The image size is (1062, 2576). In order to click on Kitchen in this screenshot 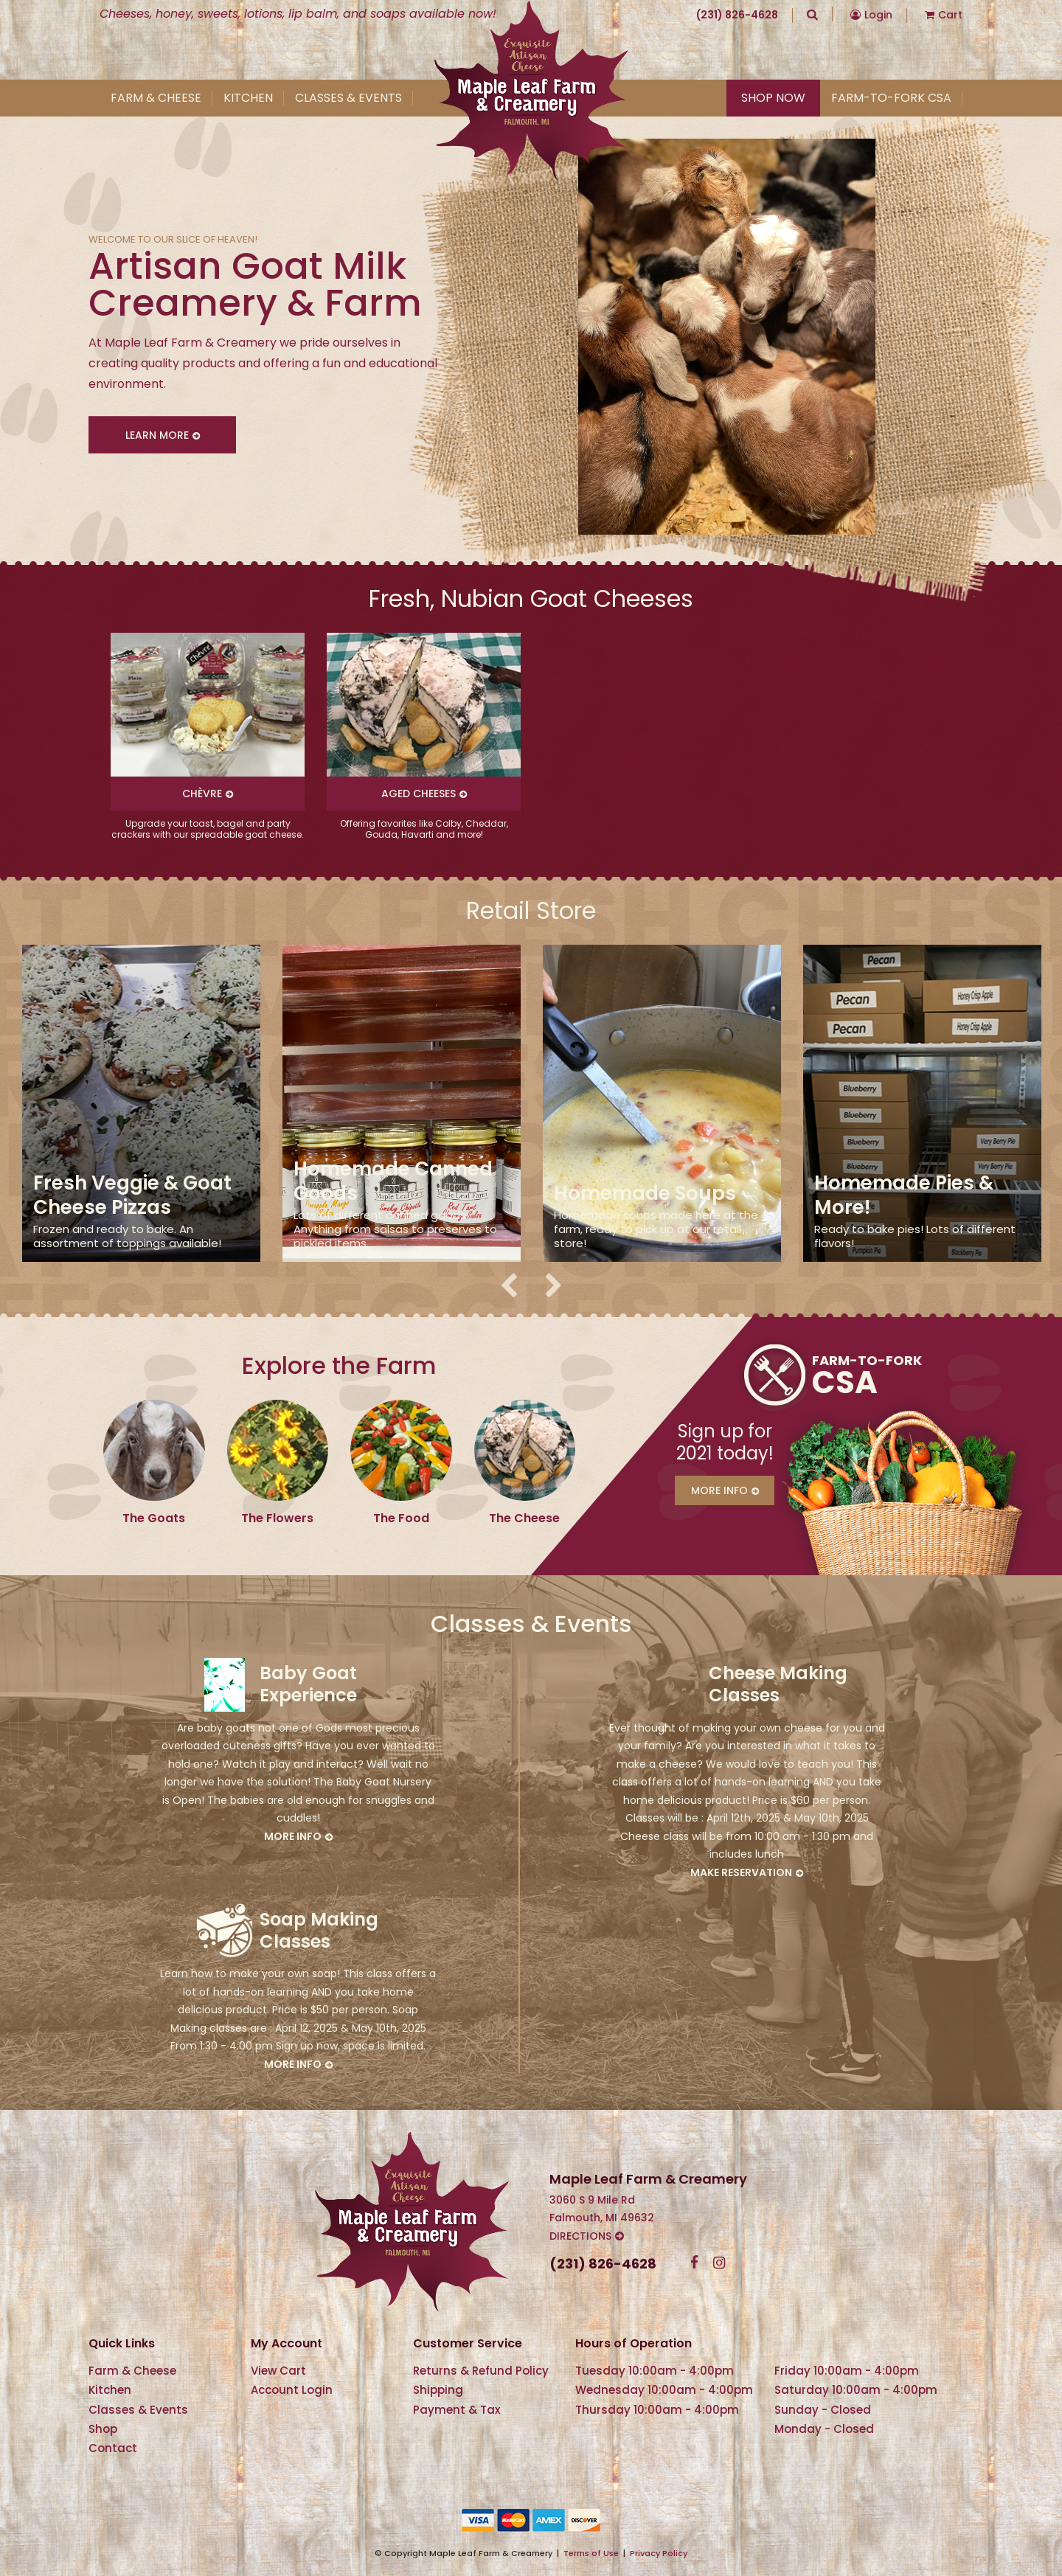, I will do `click(248, 97)`.